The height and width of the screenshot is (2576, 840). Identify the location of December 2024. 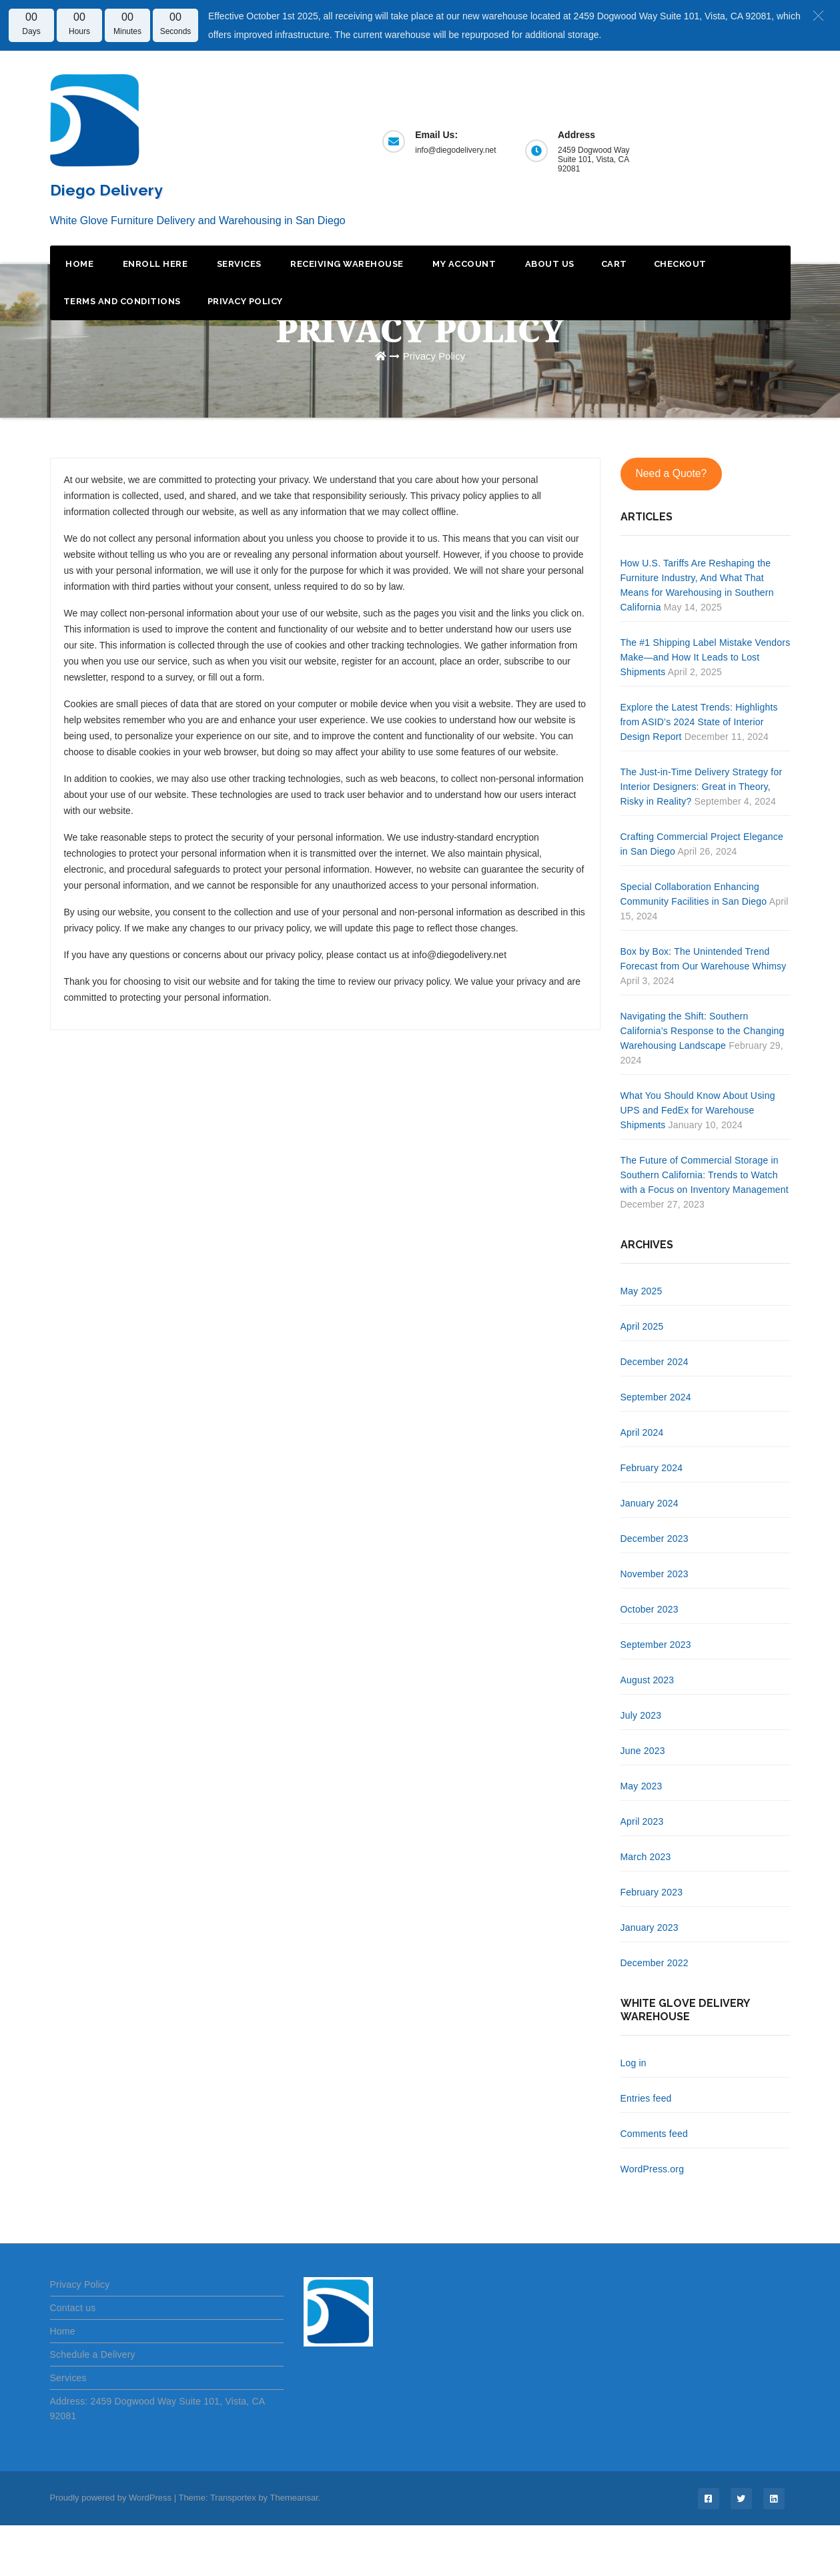
(654, 1361).